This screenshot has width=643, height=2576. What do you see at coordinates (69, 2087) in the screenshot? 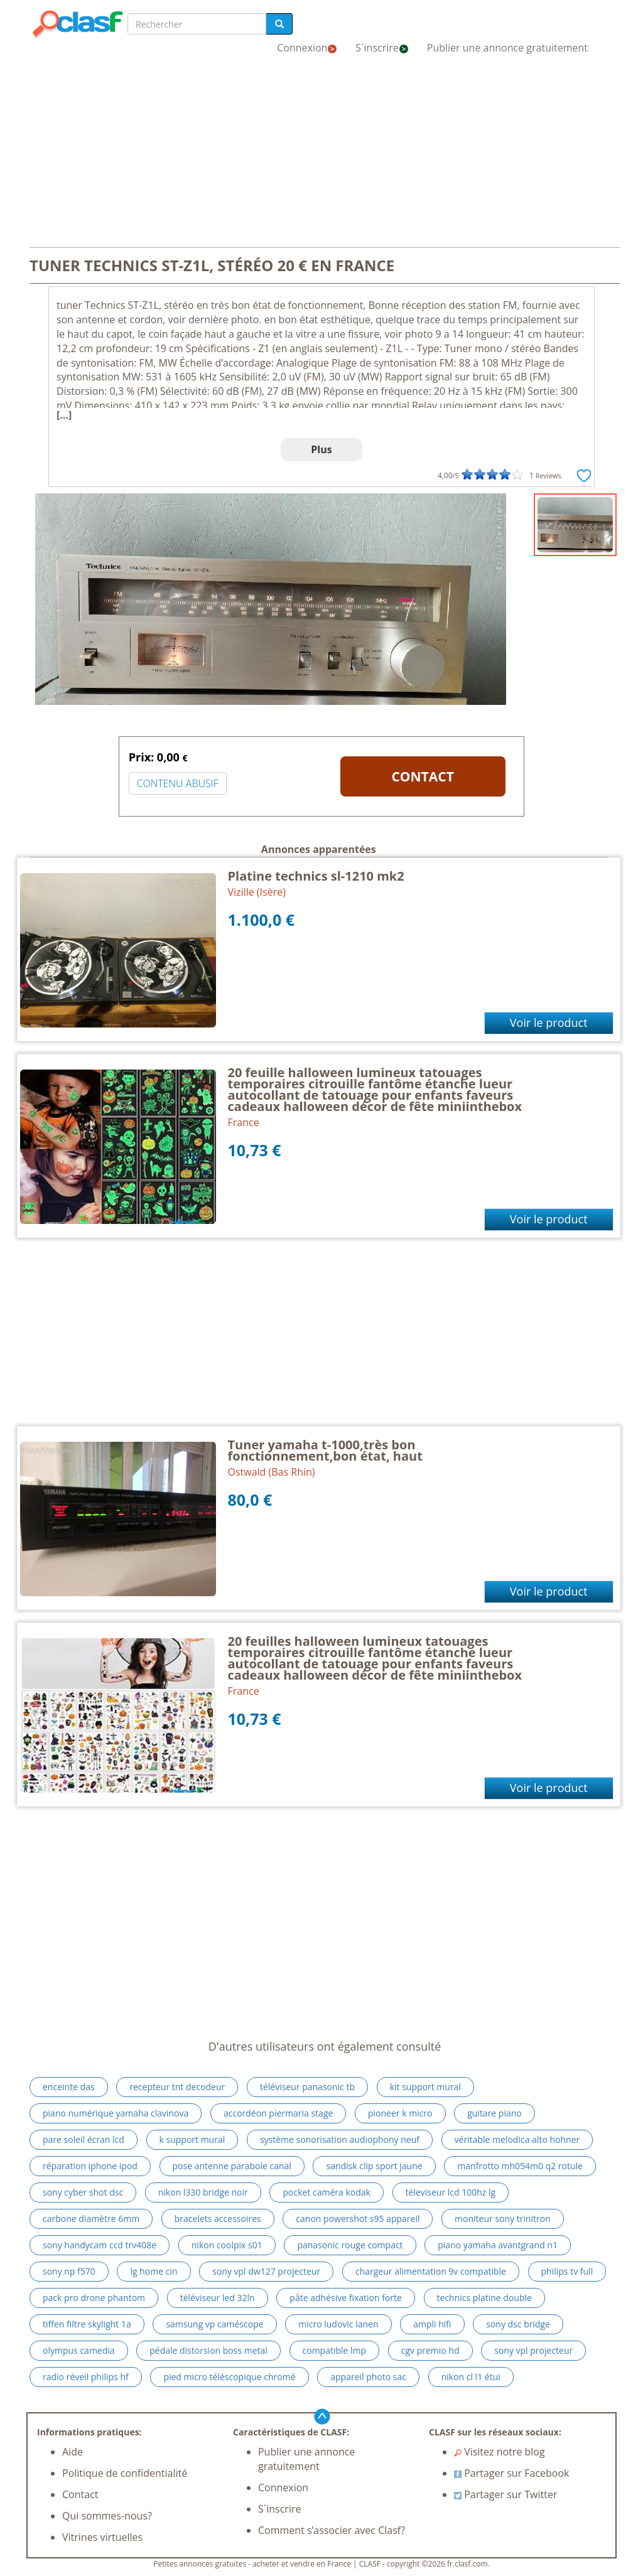
I see `enceinte das` at bounding box center [69, 2087].